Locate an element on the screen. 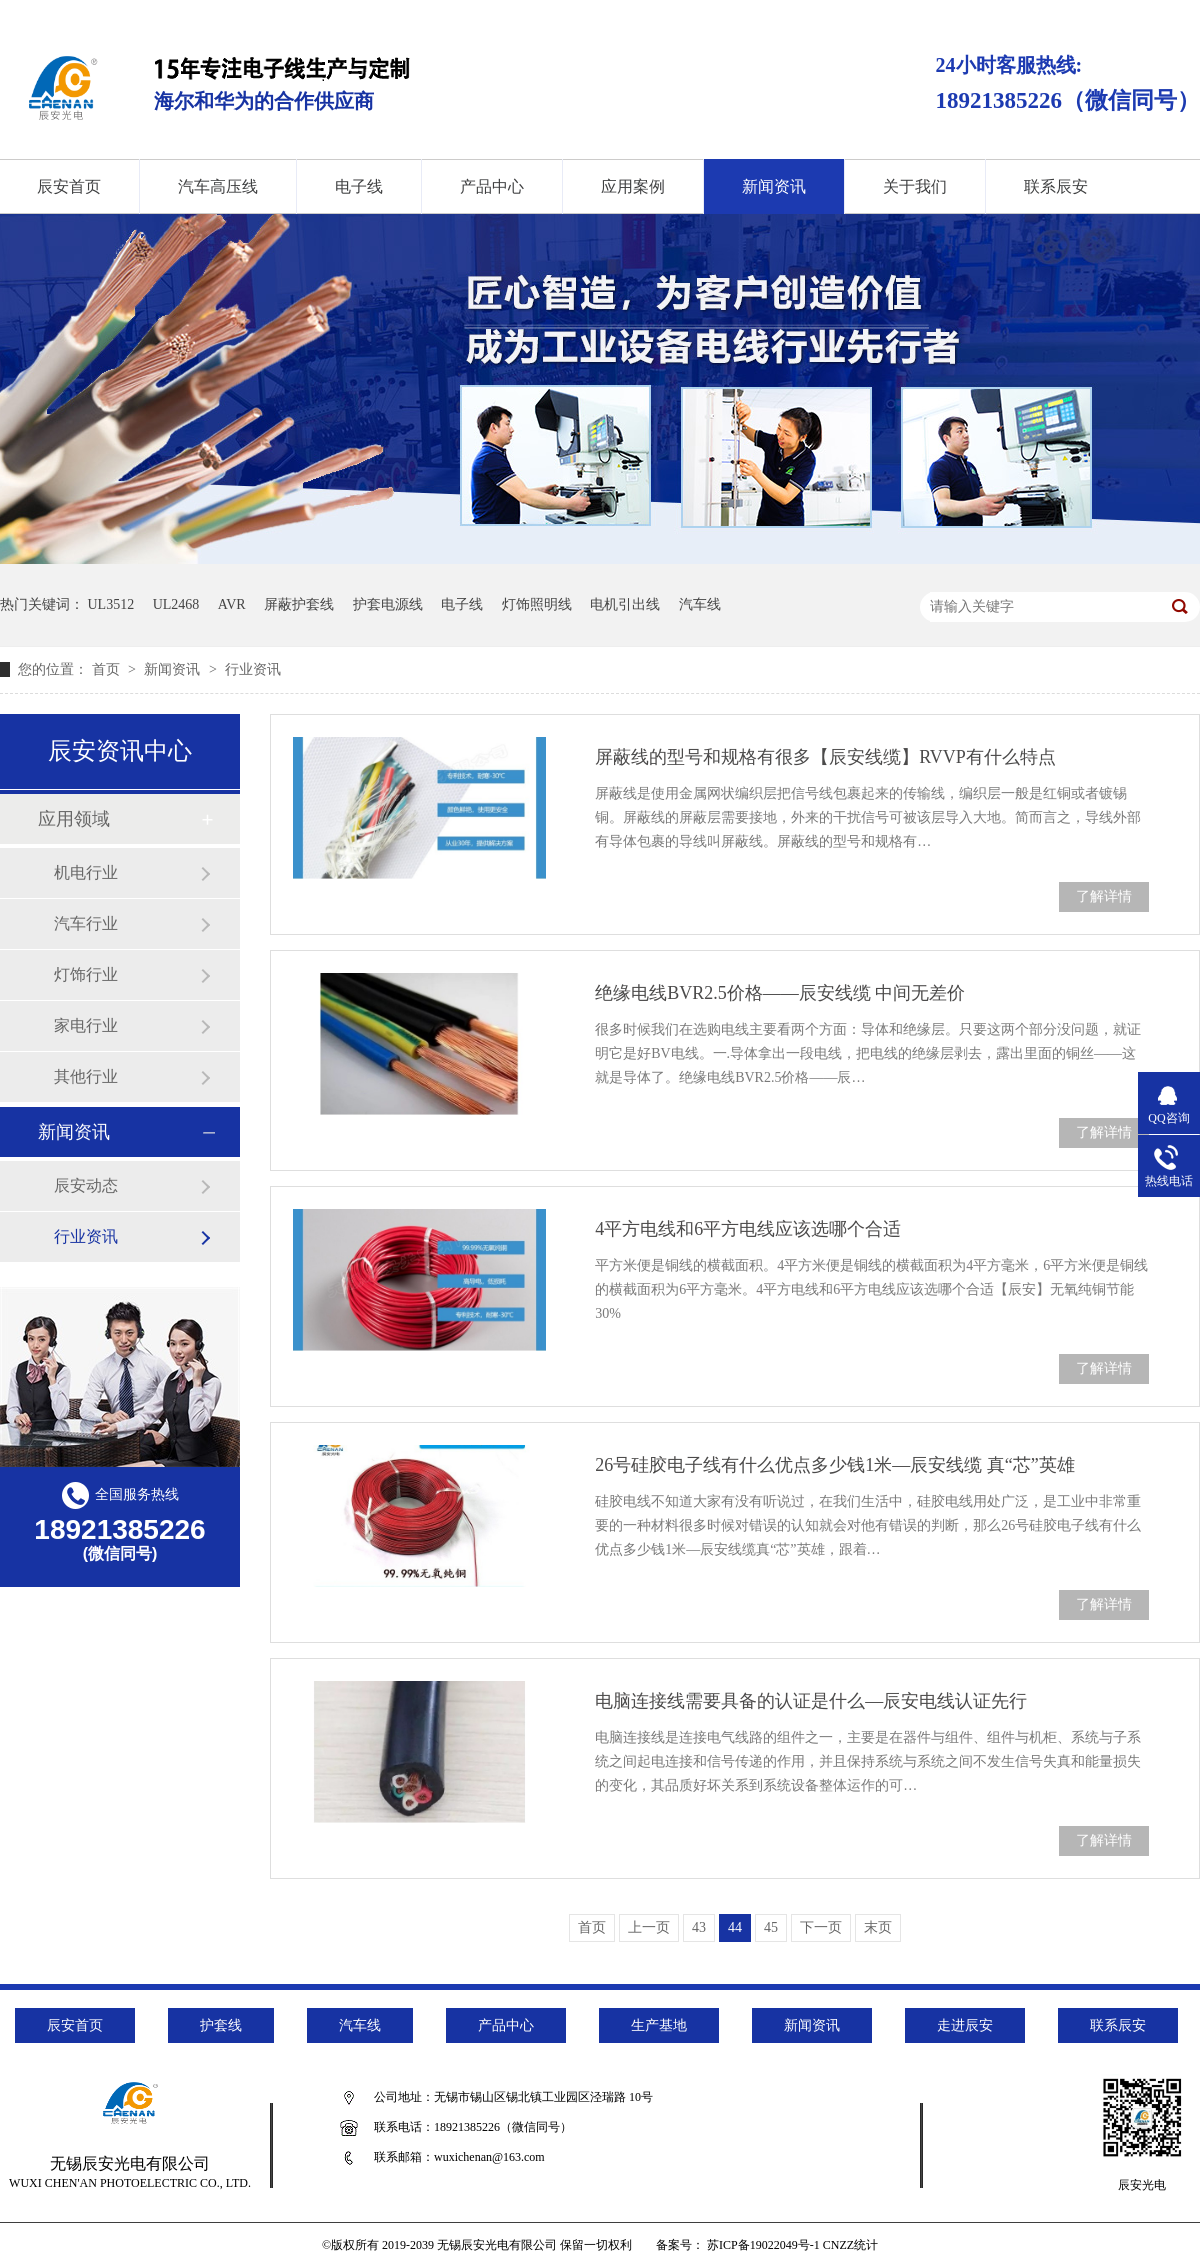 The width and height of the screenshot is (1200, 2267). 生产基地 is located at coordinates (659, 2025).